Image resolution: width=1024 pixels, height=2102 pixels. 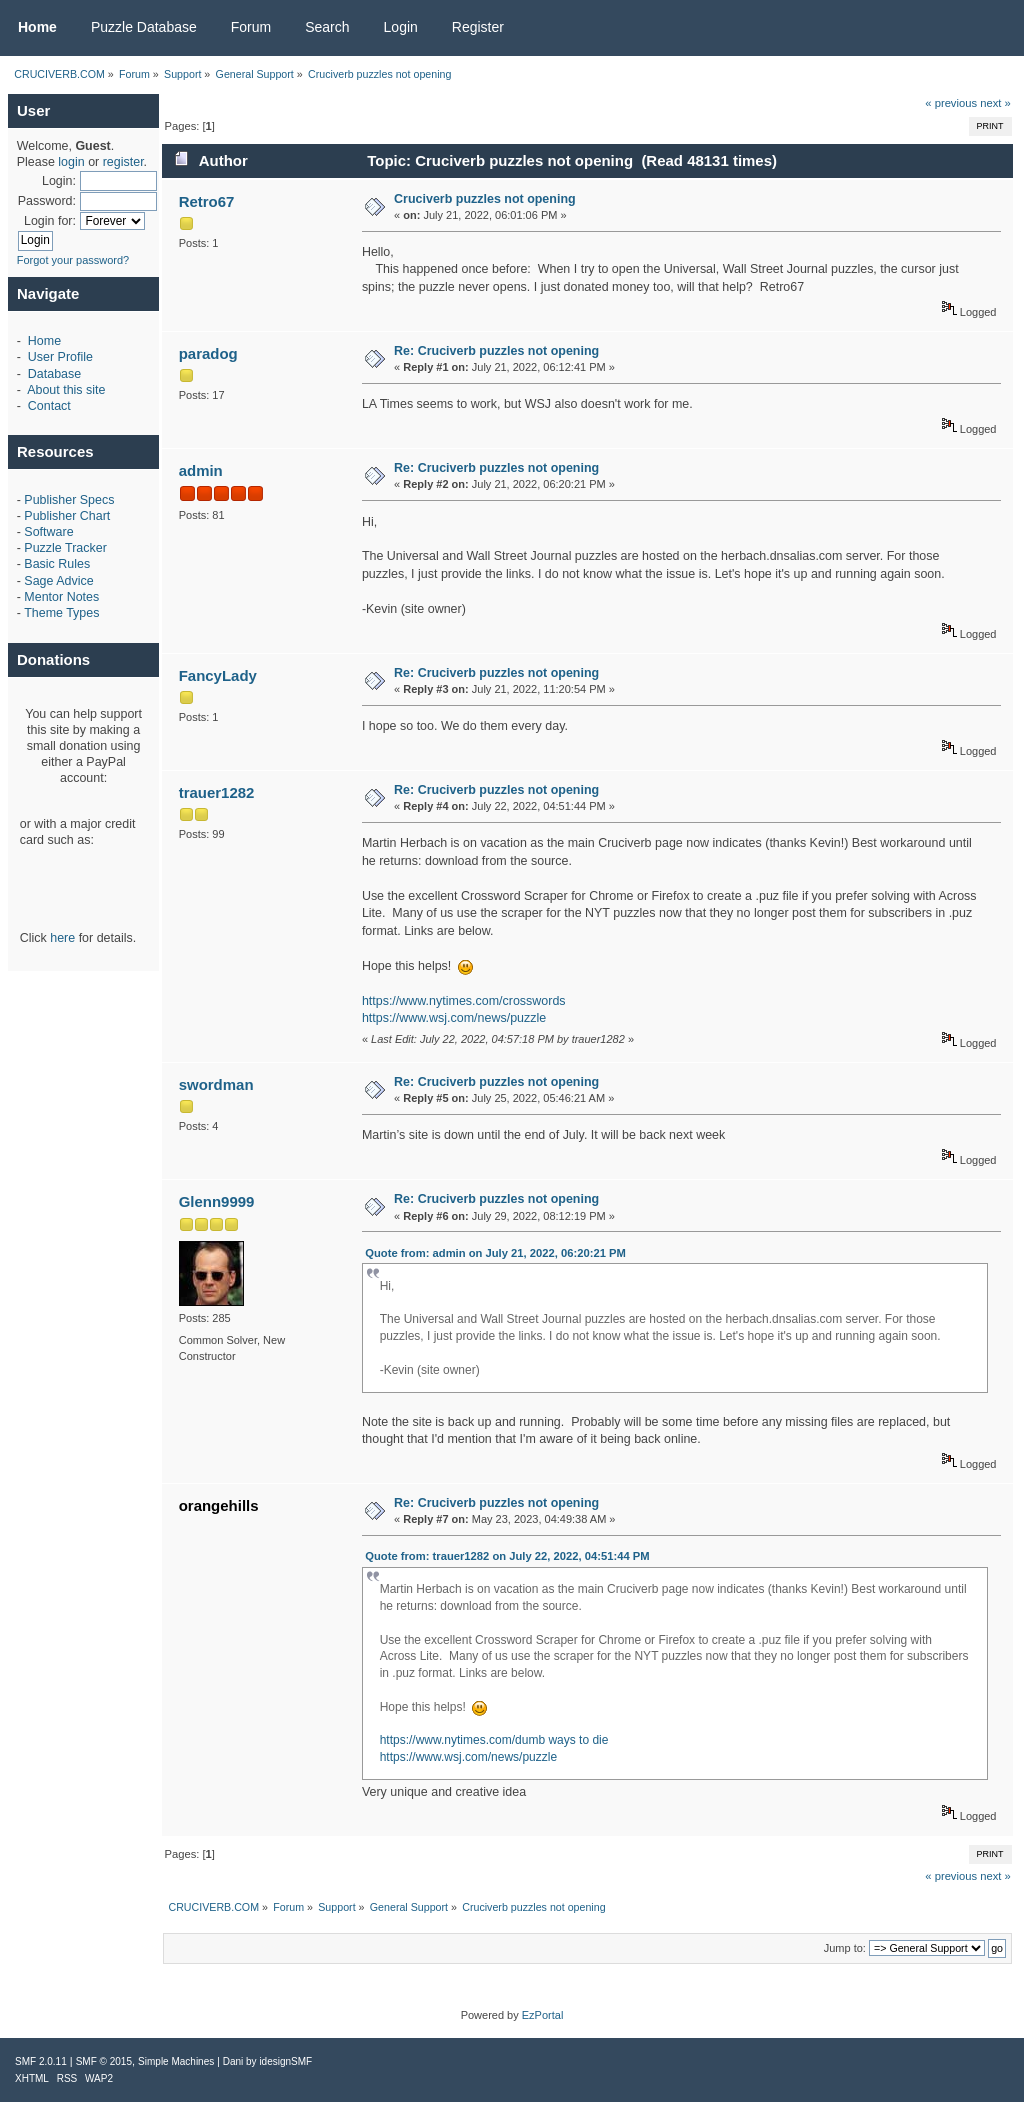 I want to click on register, so click(x=123, y=162).